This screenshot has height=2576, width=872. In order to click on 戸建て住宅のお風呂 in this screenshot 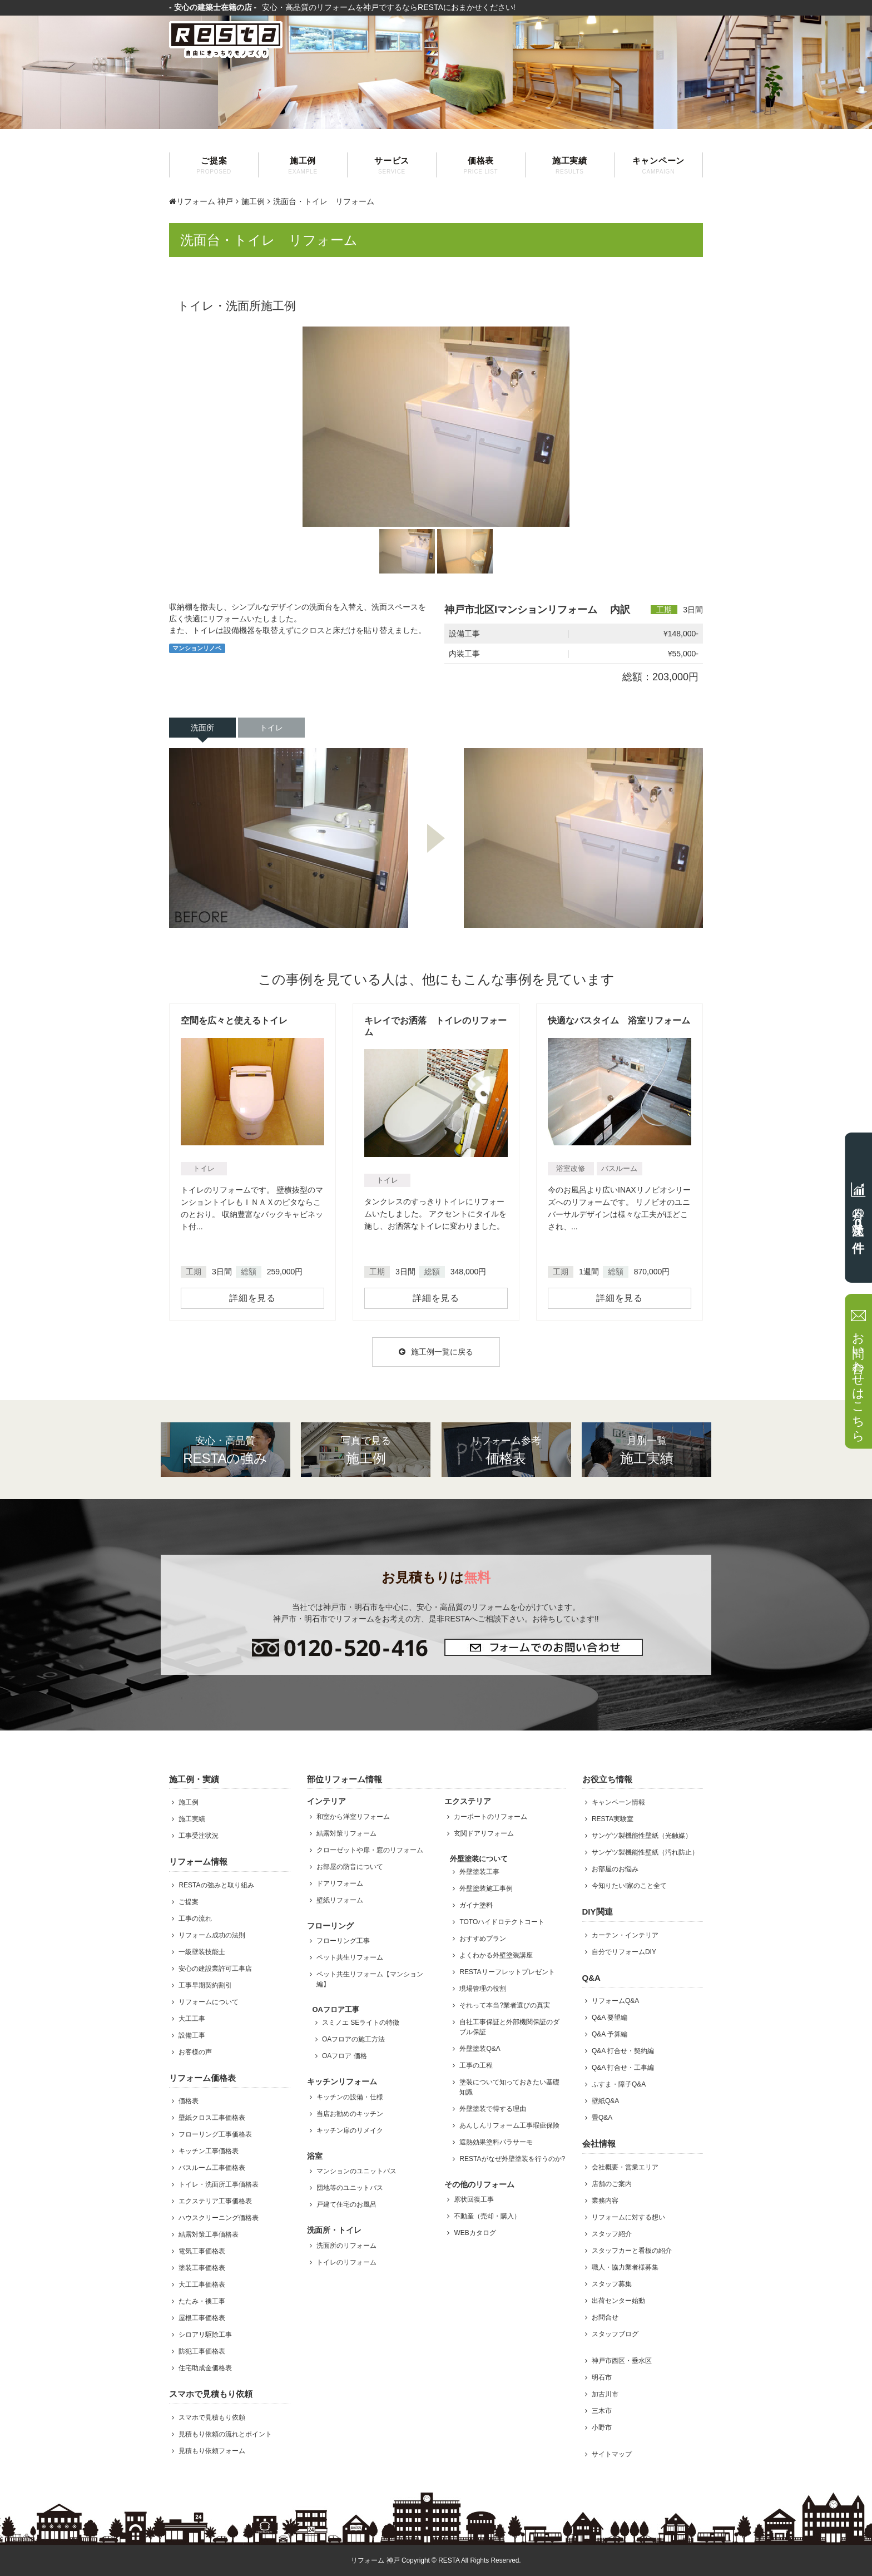, I will do `click(346, 2204)`.